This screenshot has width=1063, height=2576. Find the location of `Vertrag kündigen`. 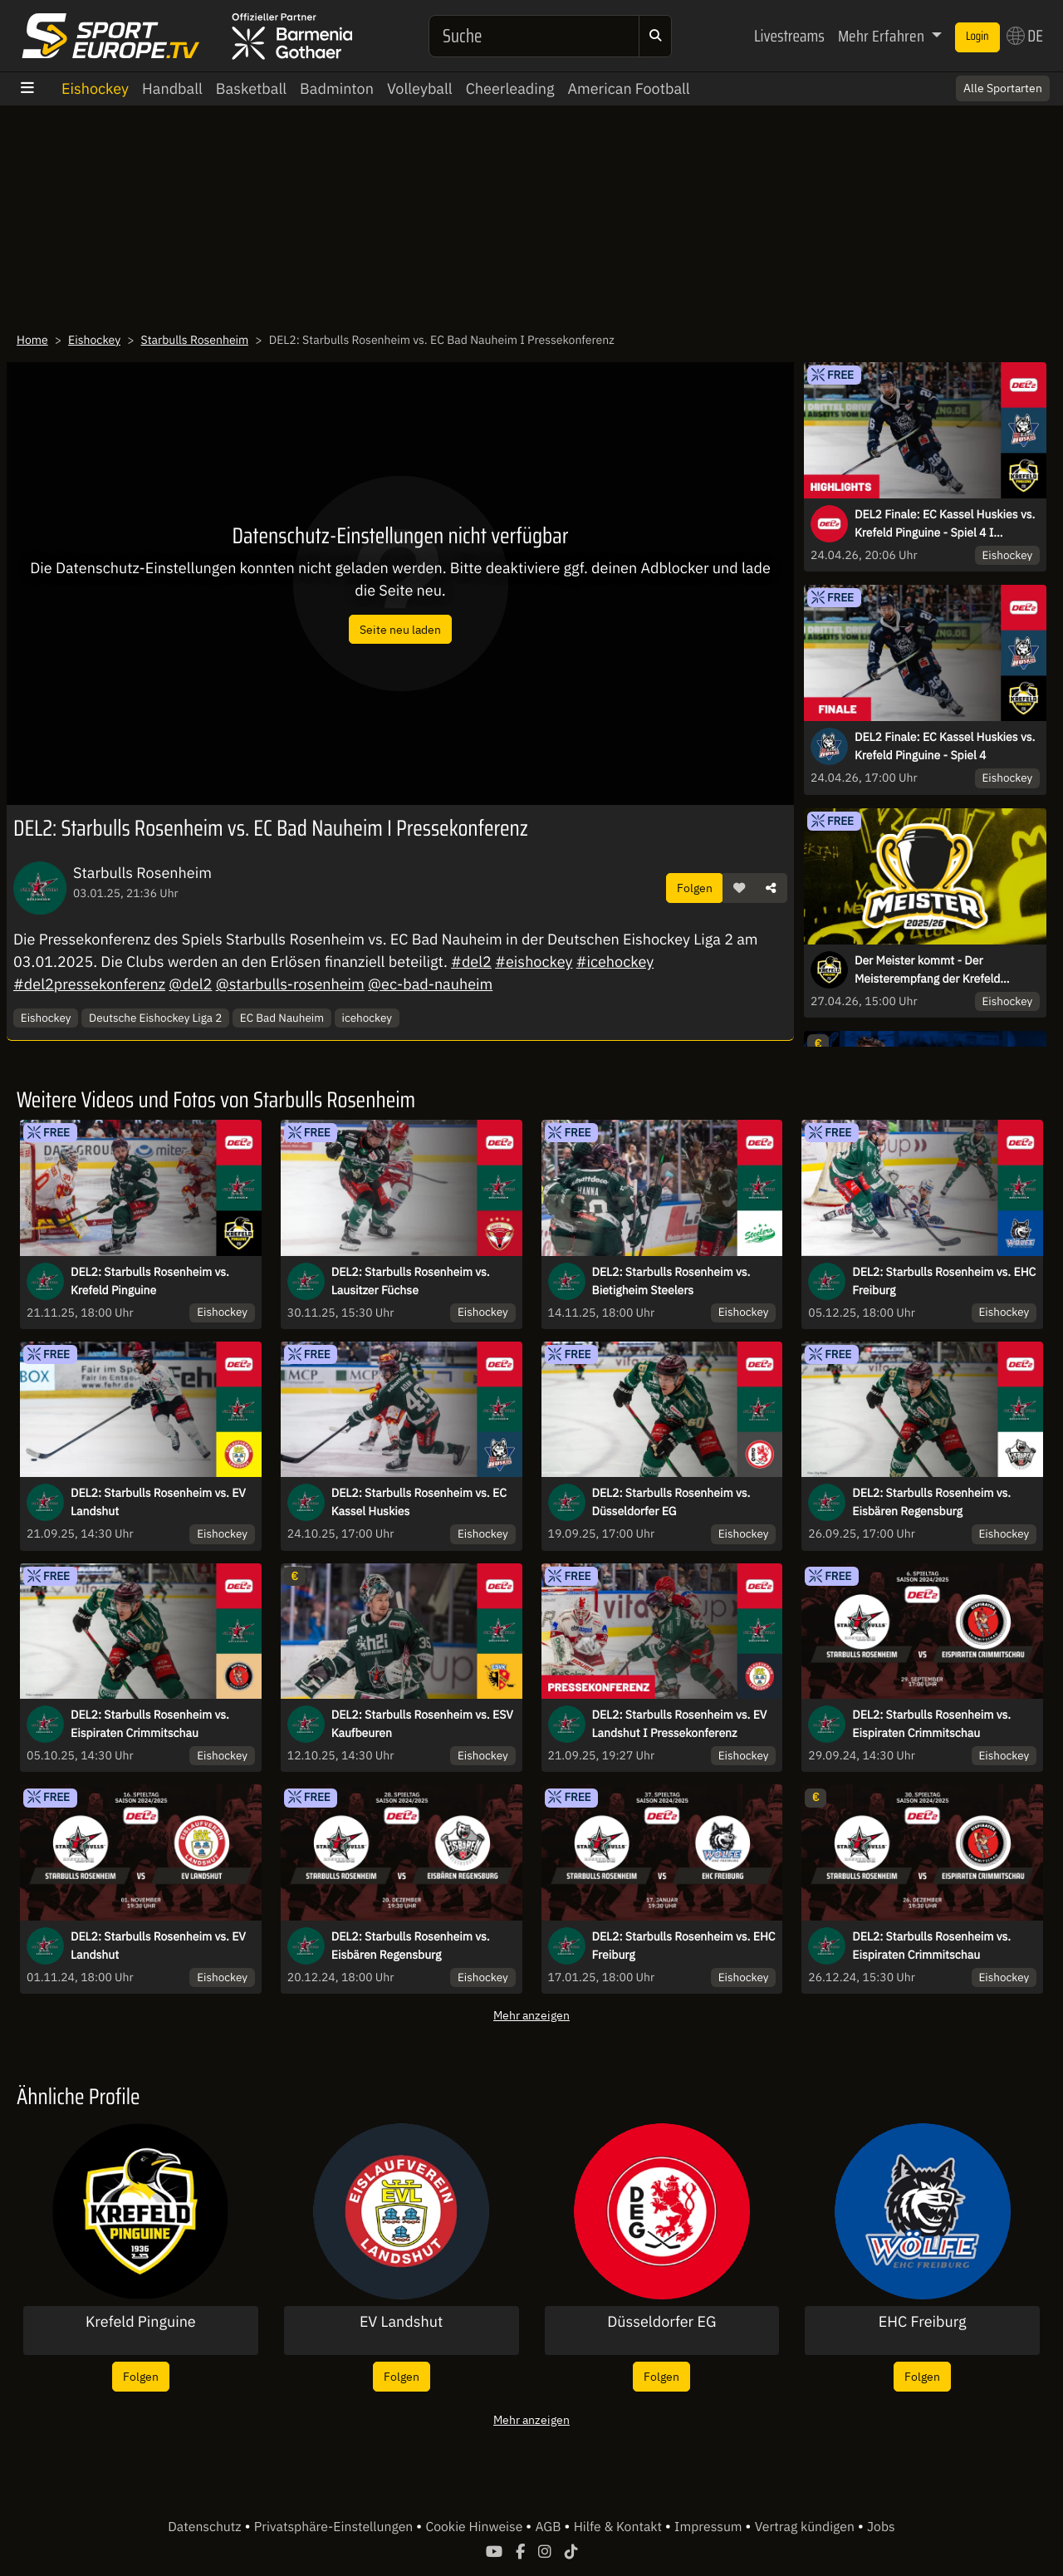

Vertrag kündigen is located at coordinates (806, 2527).